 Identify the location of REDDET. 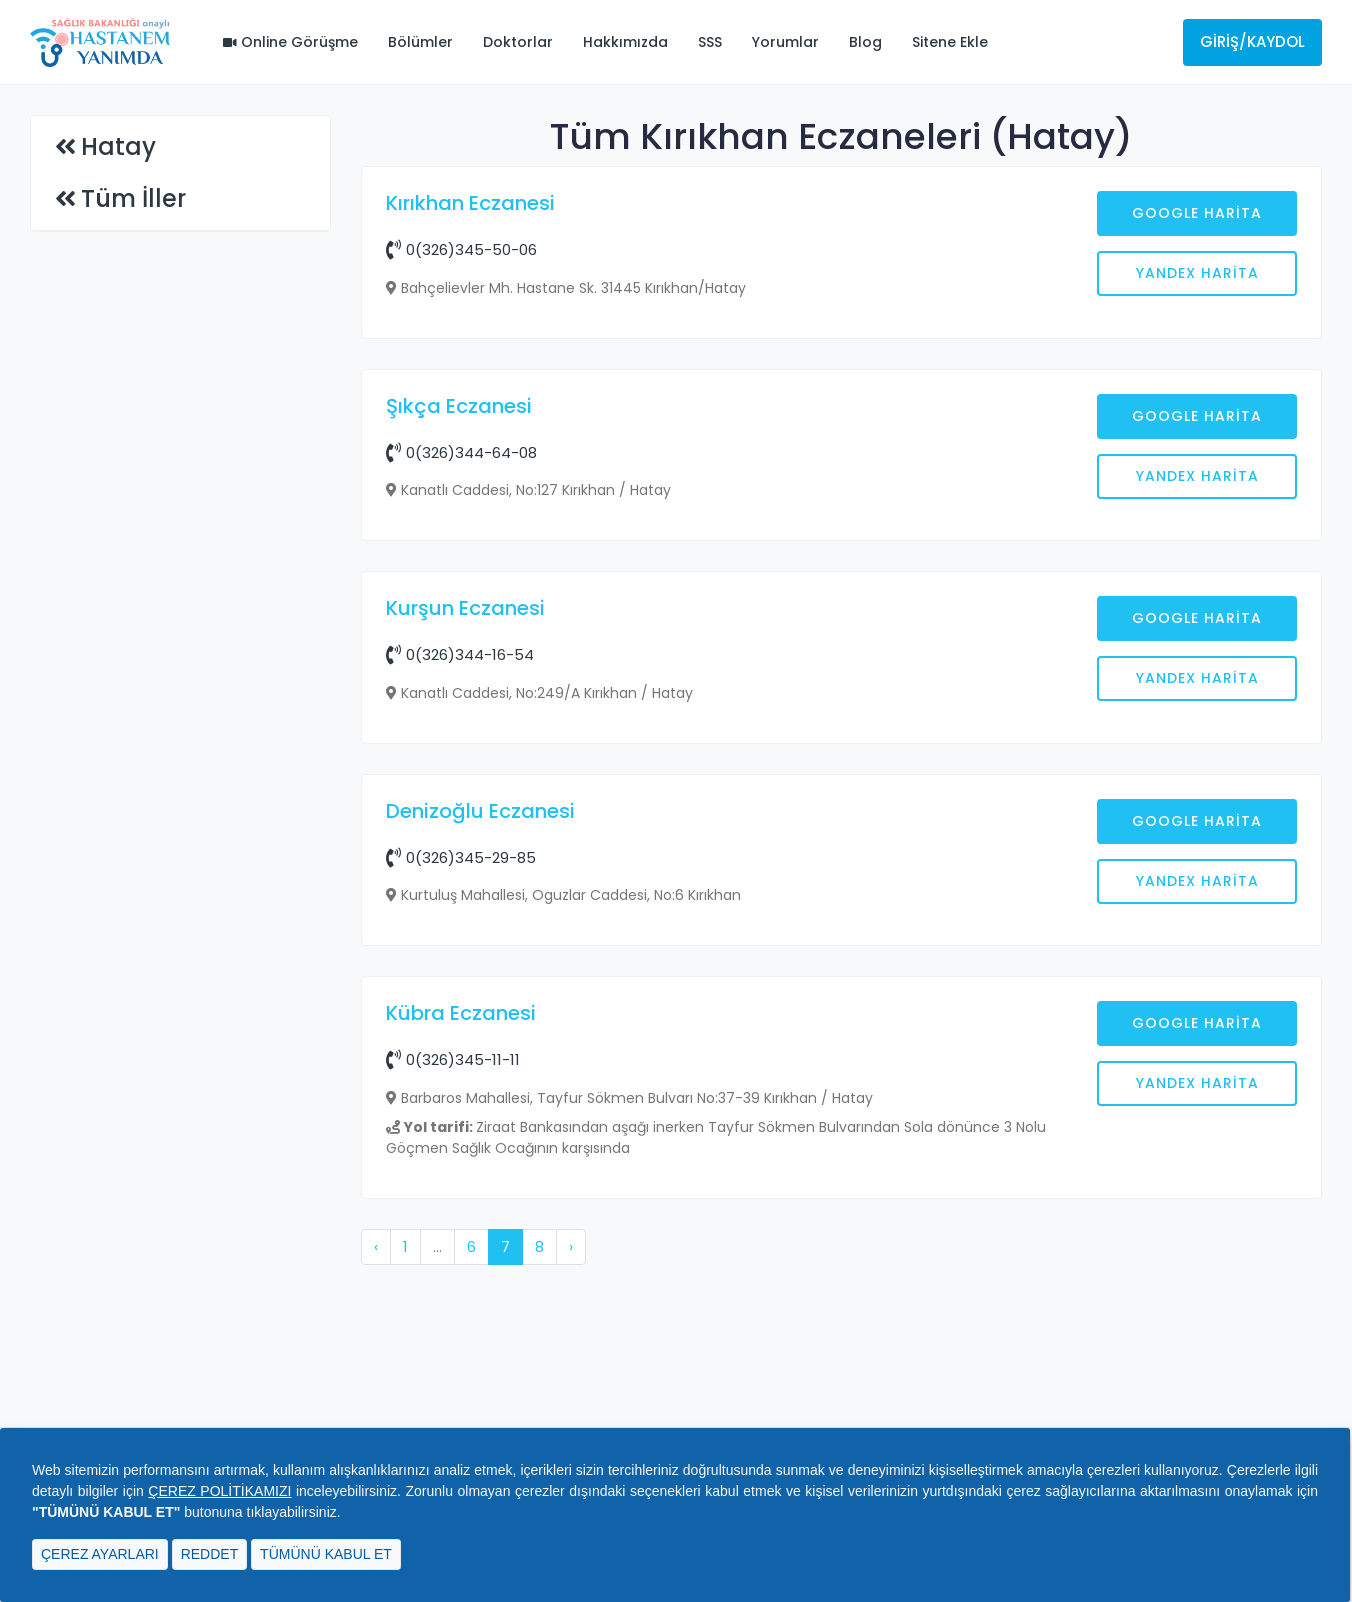
(210, 1554).